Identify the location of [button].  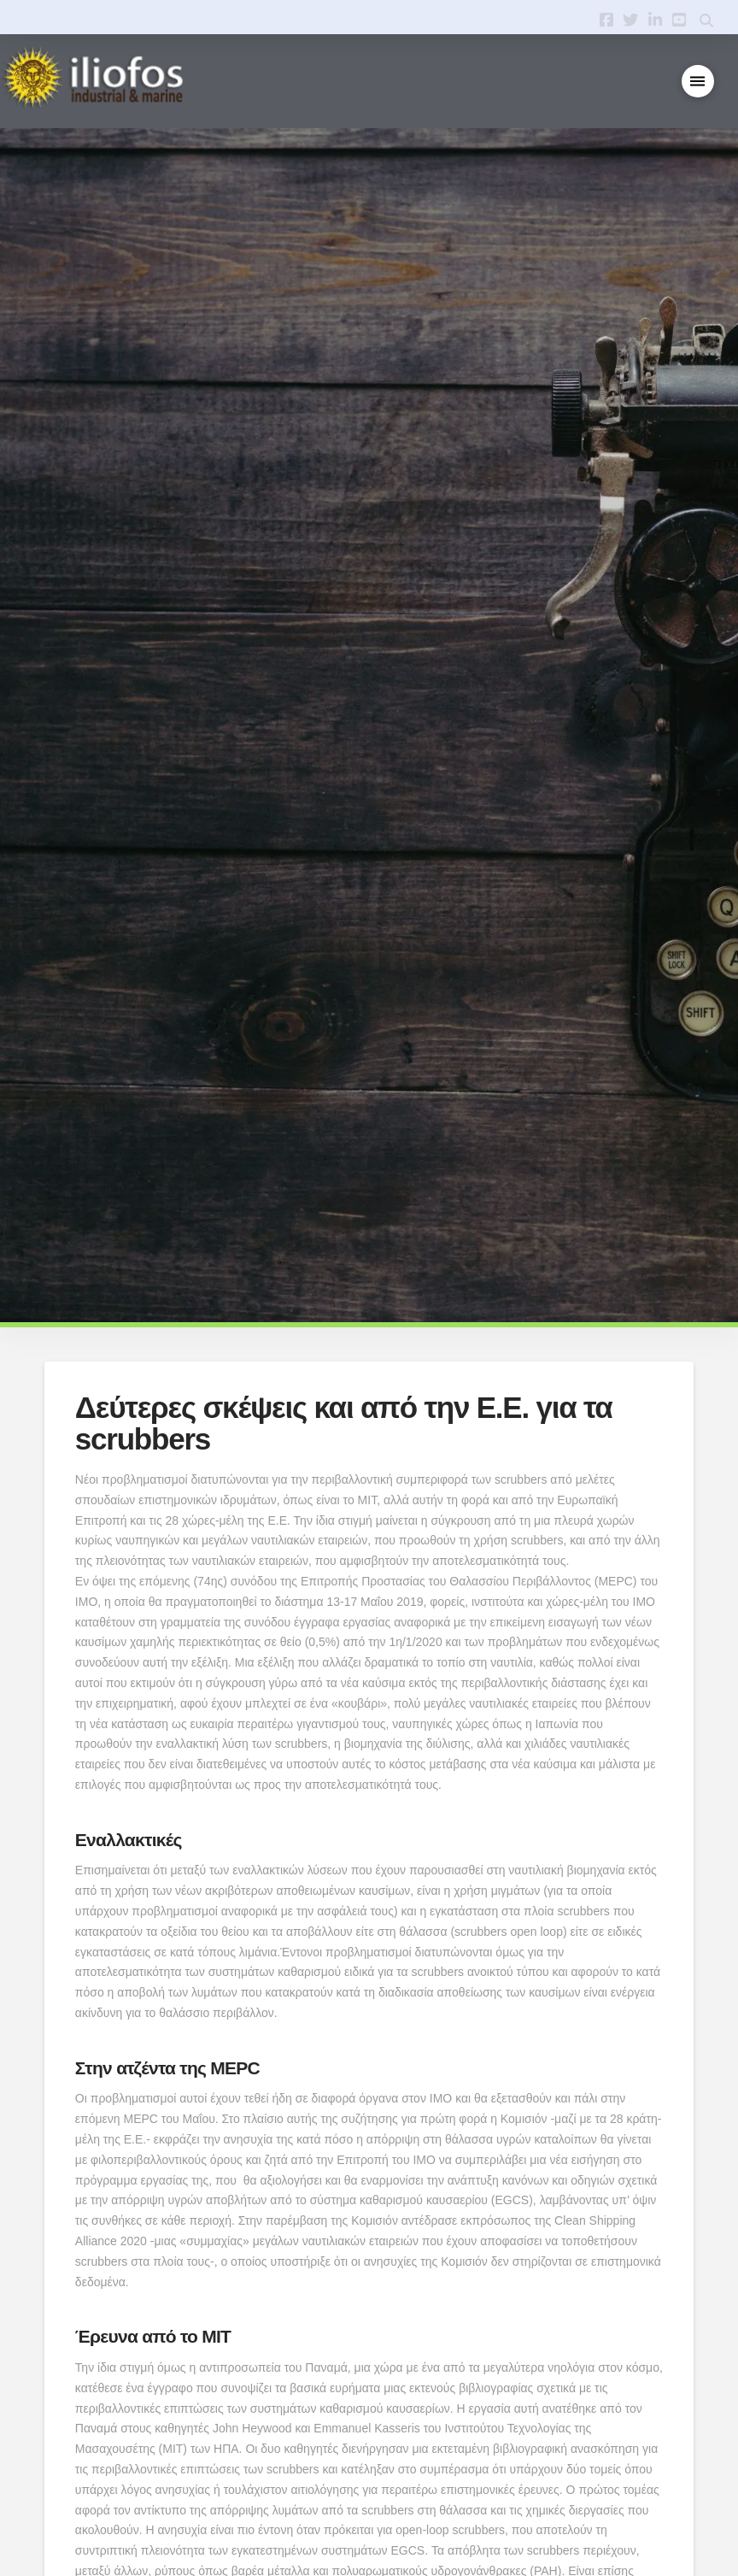
(698, 81).